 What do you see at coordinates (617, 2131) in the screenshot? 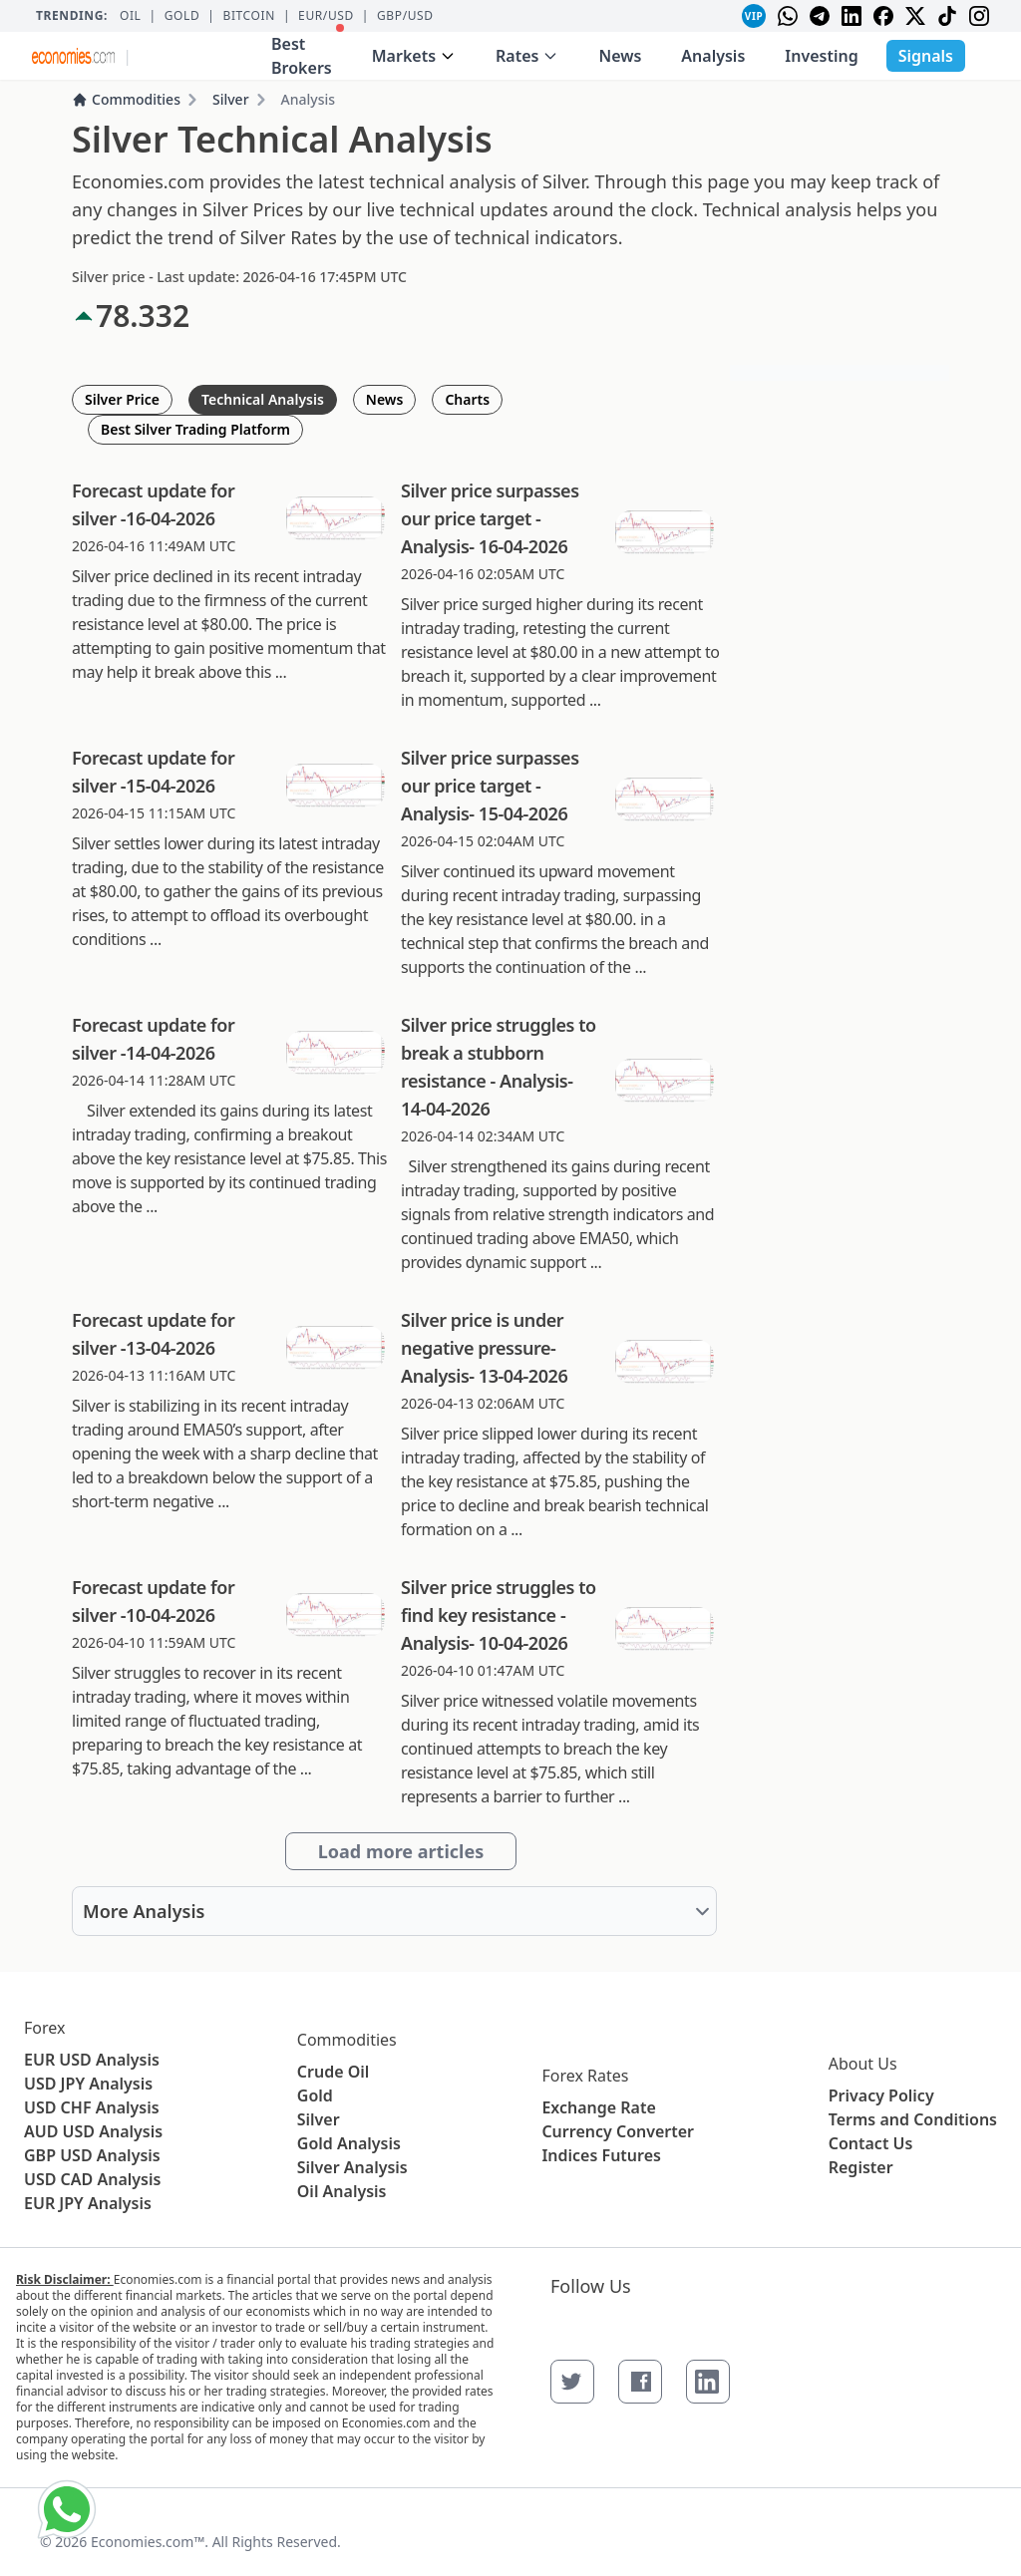
I see `Currency Converter` at bounding box center [617, 2131].